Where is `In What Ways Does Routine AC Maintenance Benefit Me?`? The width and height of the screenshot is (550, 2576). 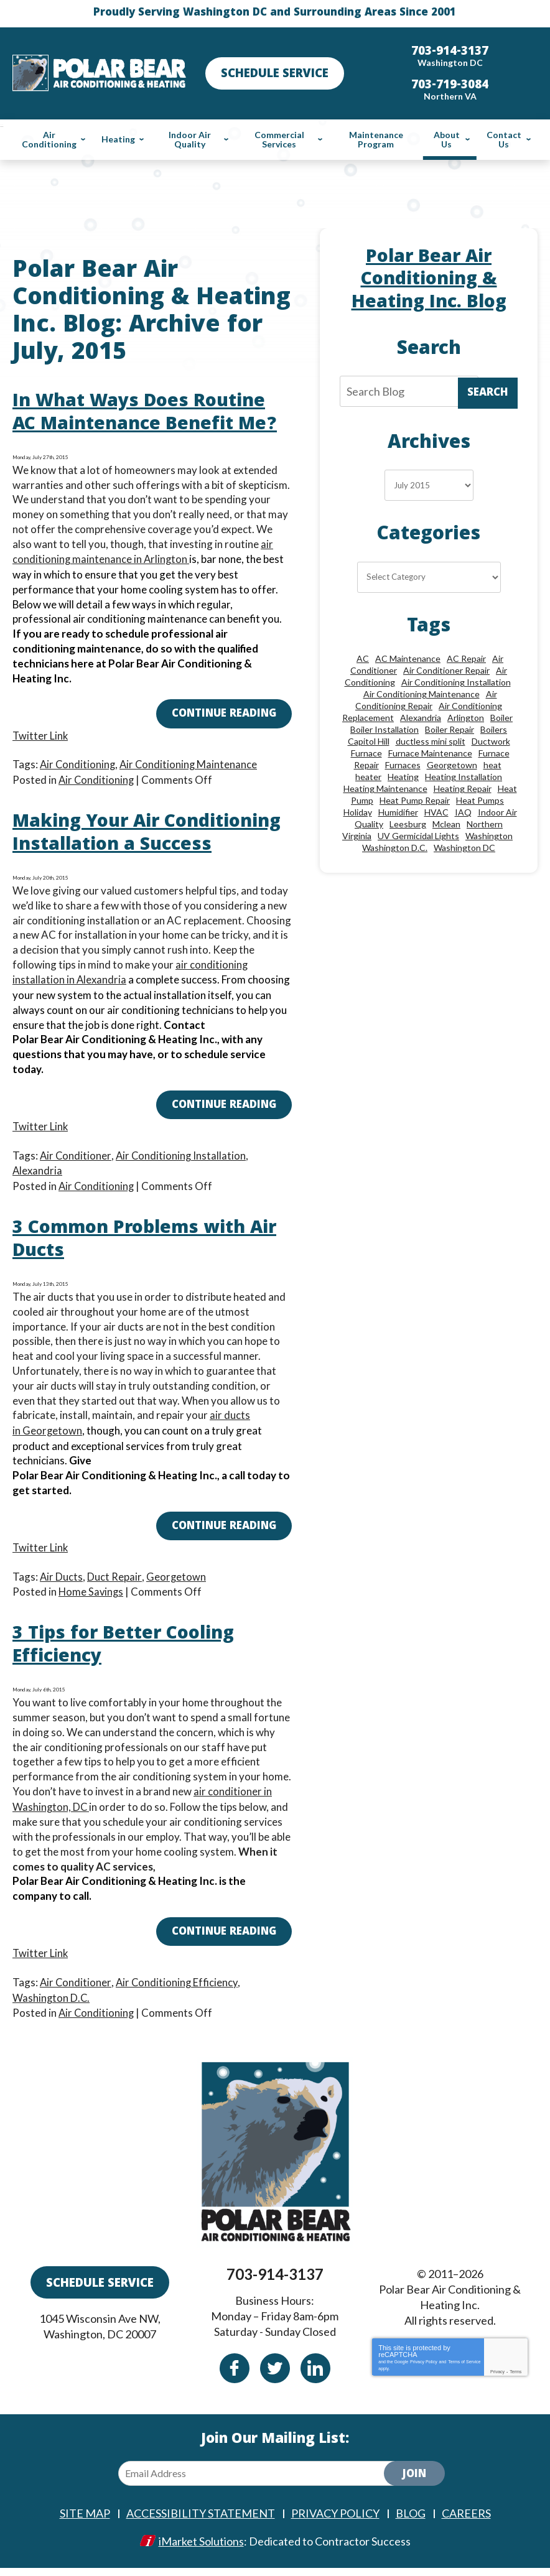 In What Ways Does Routine AC Maintenance Benefit Me? is located at coordinates (151, 413).